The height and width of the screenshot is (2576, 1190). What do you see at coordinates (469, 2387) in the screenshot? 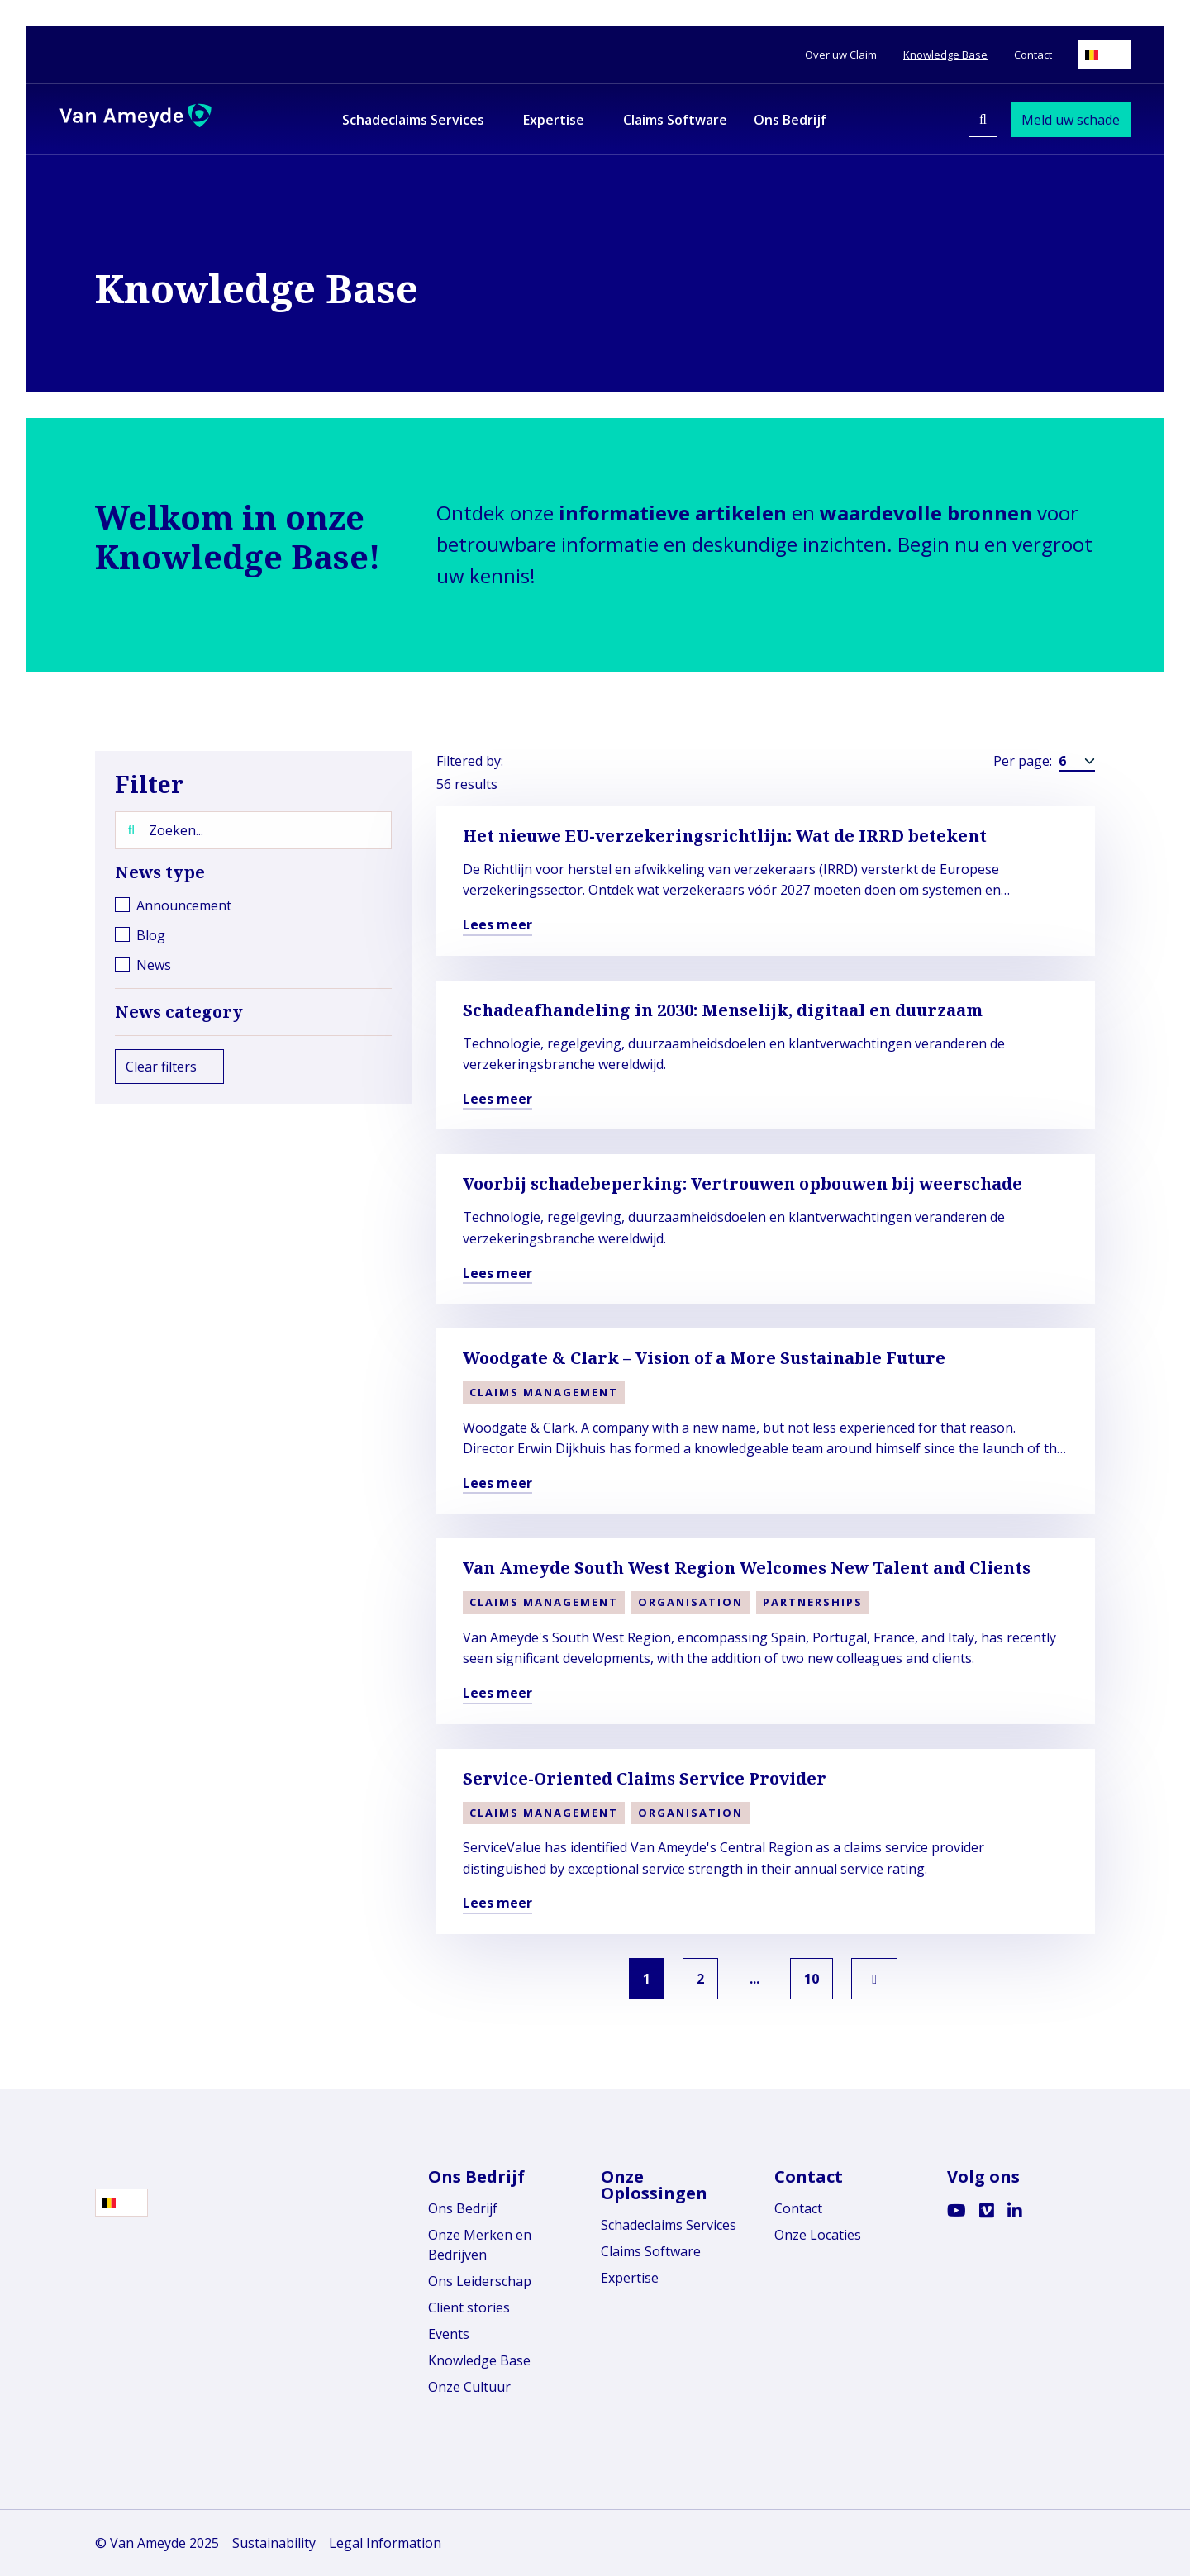
I see `Onze Cultuur` at bounding box center [469, 2387].